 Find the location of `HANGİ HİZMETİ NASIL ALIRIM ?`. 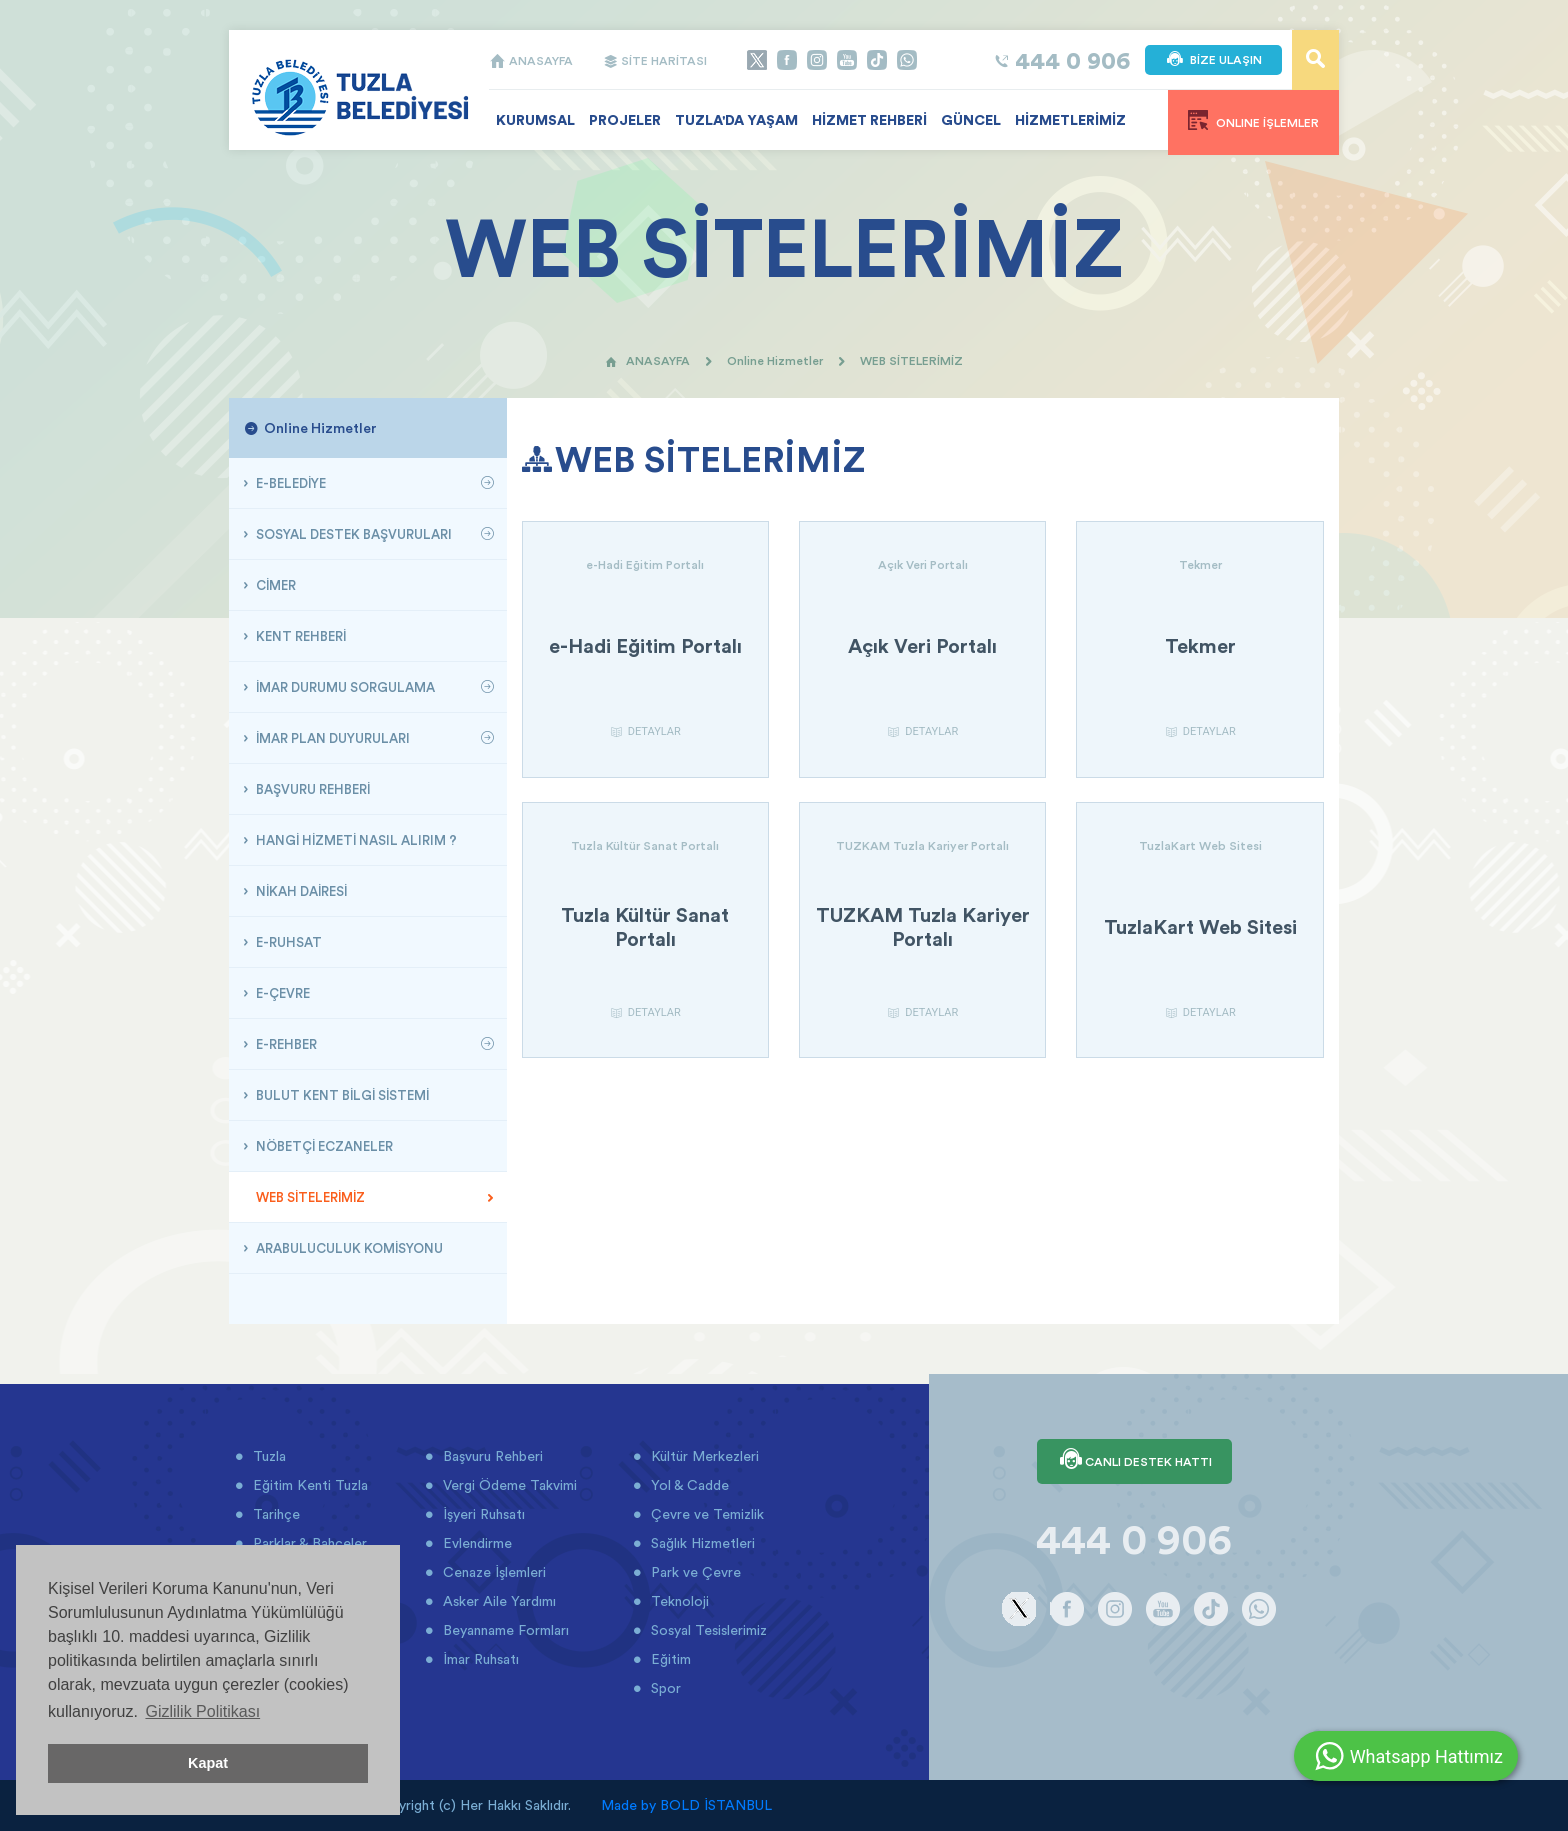

HANGİ HİZMETİ NASIL ALIRIM ? is located at coordinates (355, 840).